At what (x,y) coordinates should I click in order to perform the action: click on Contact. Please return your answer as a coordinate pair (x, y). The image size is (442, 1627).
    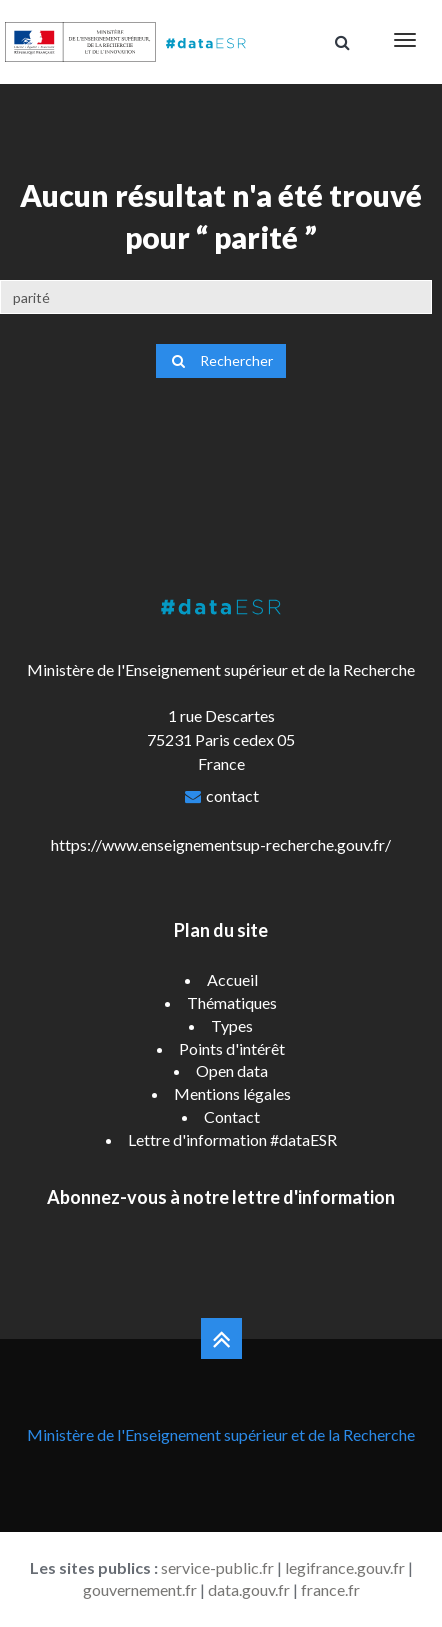
    Looking at the image, I should click on (232, 1116).